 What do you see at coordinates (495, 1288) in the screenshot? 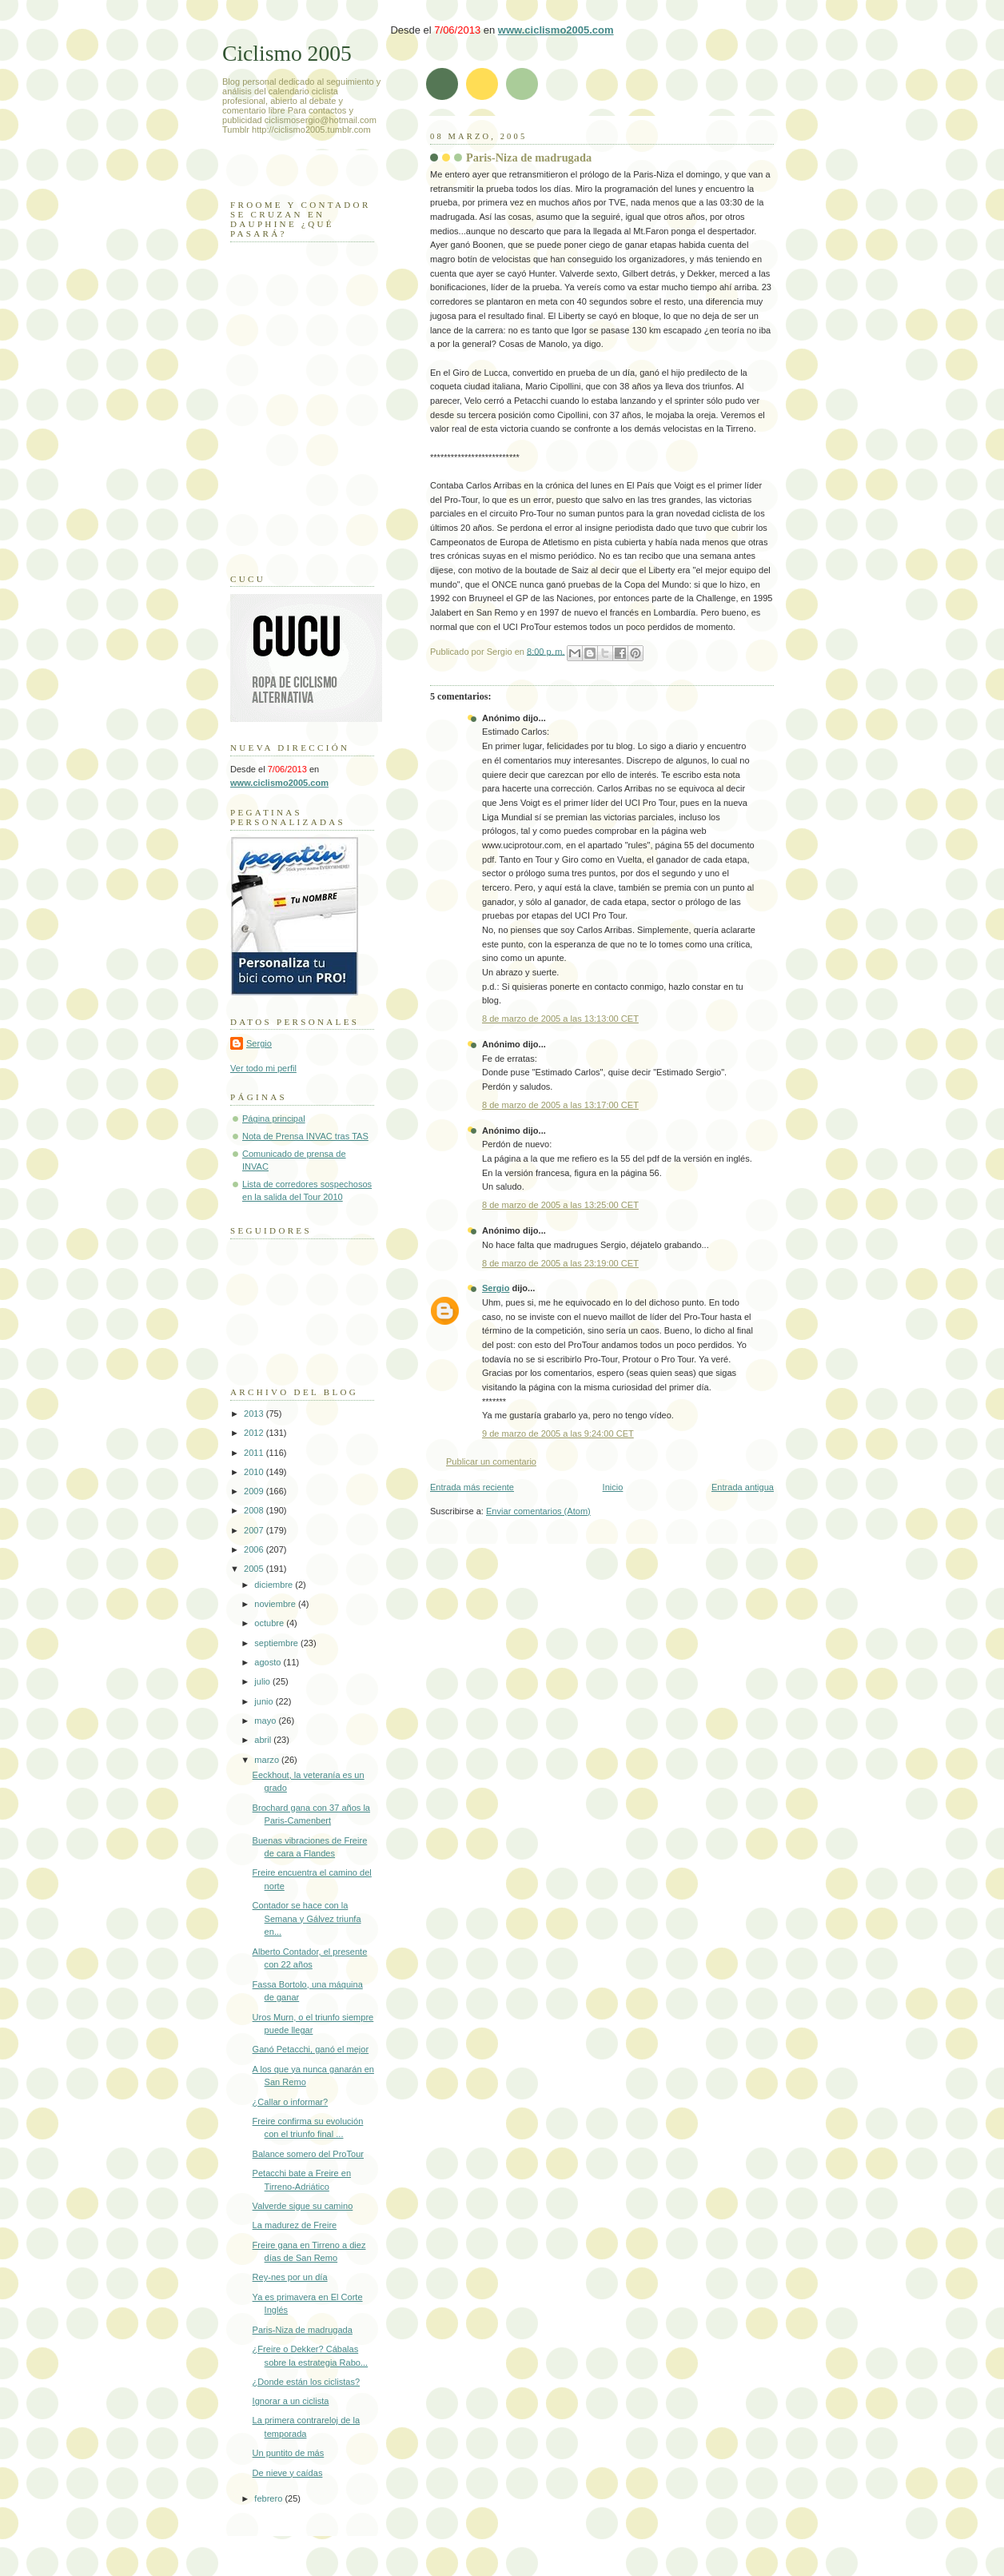
I see `Sergio` at bounding box center [495, 1288].